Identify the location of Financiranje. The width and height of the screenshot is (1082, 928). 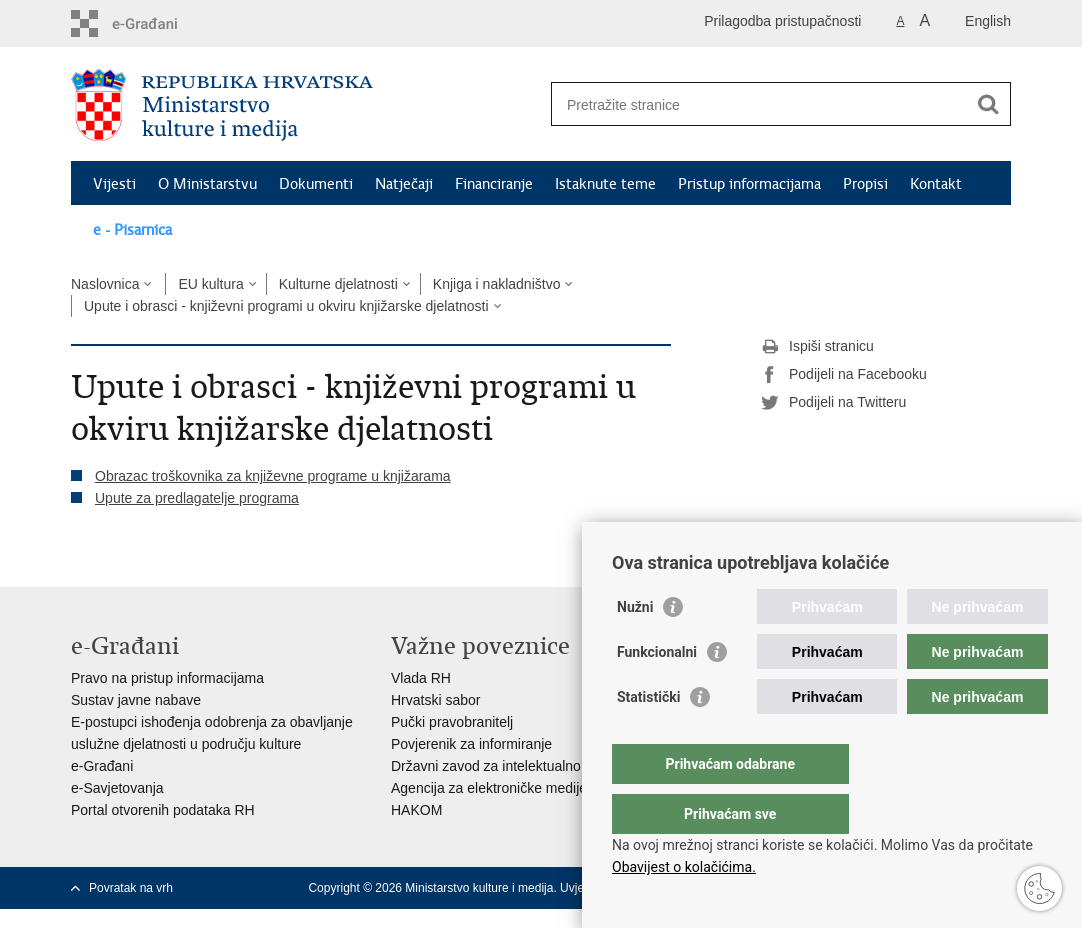
(494, 184).